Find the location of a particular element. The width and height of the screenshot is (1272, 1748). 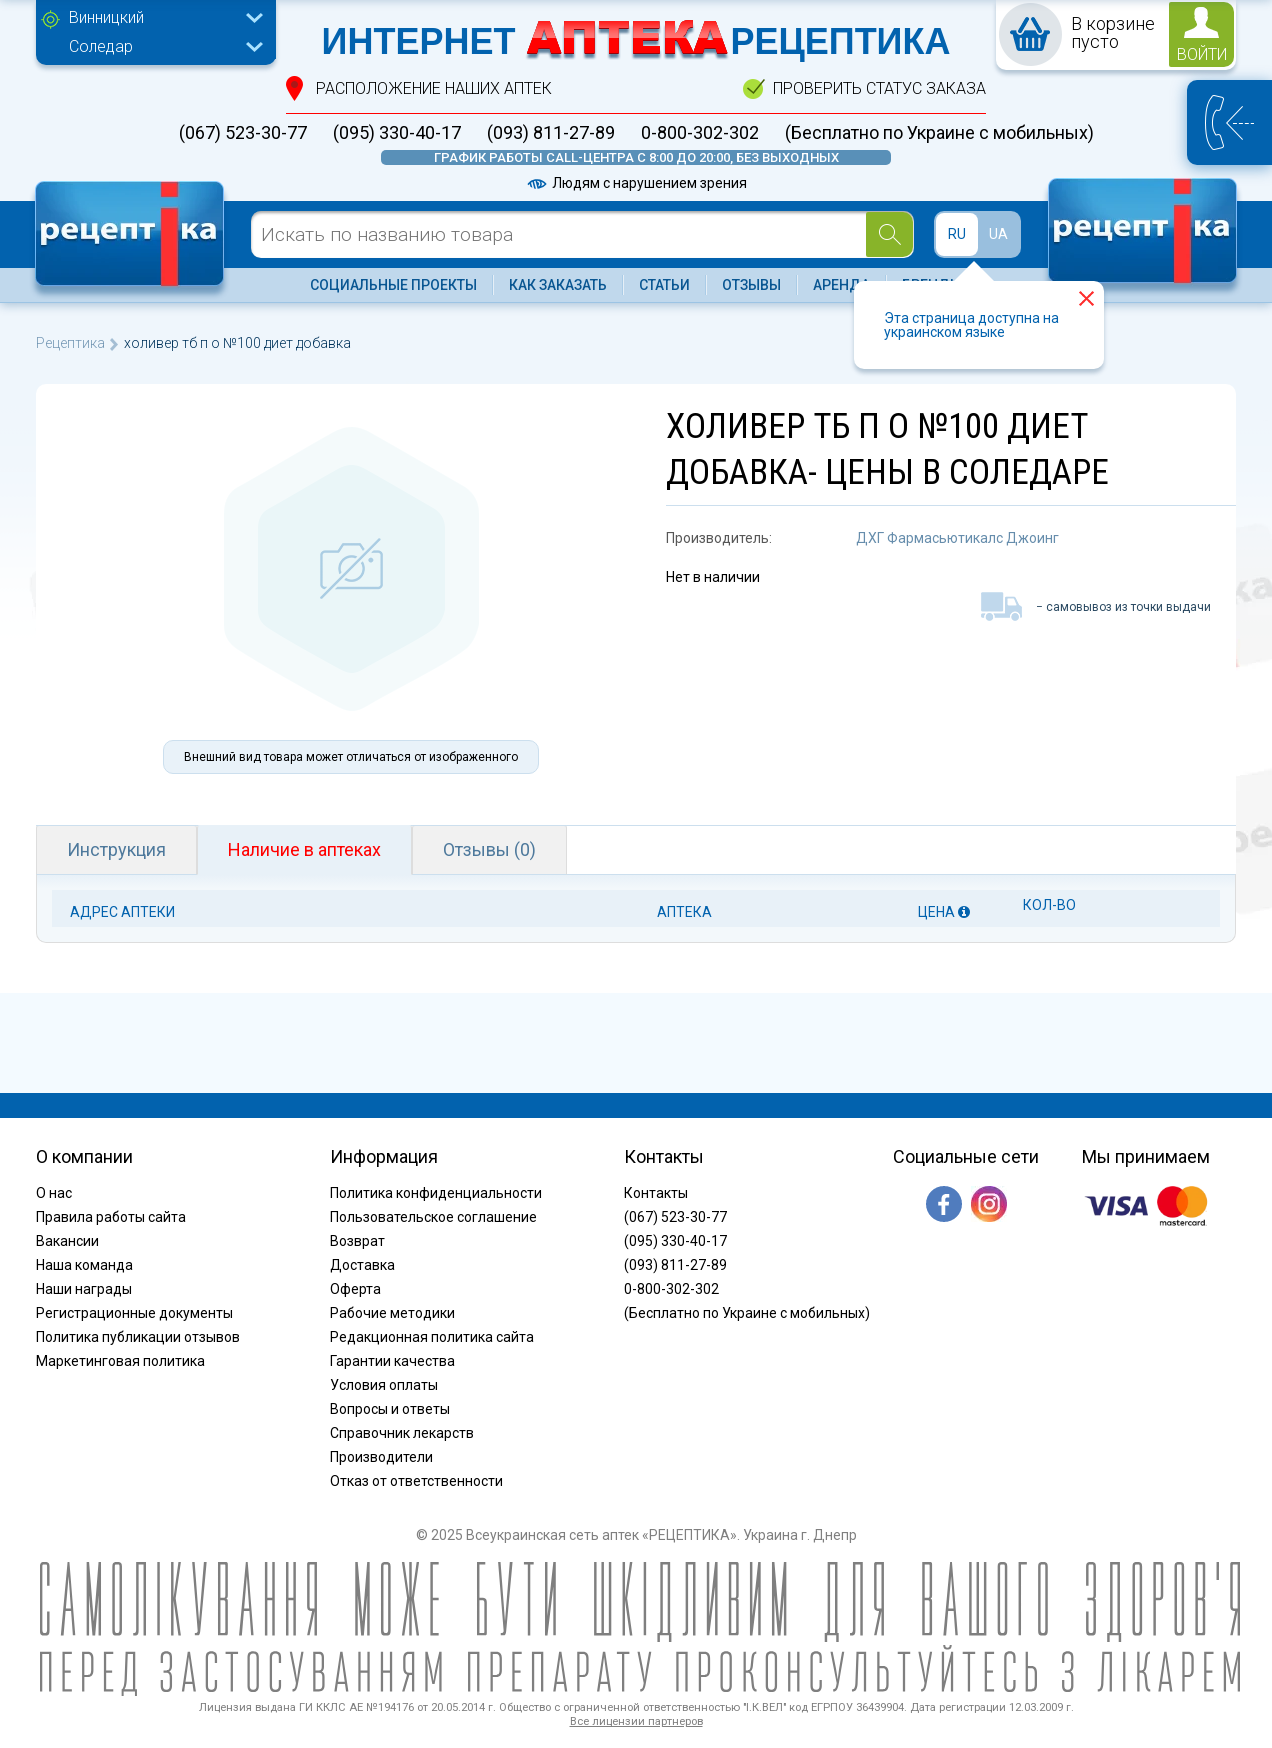

Контакты is located at coordinates (656, 1193).